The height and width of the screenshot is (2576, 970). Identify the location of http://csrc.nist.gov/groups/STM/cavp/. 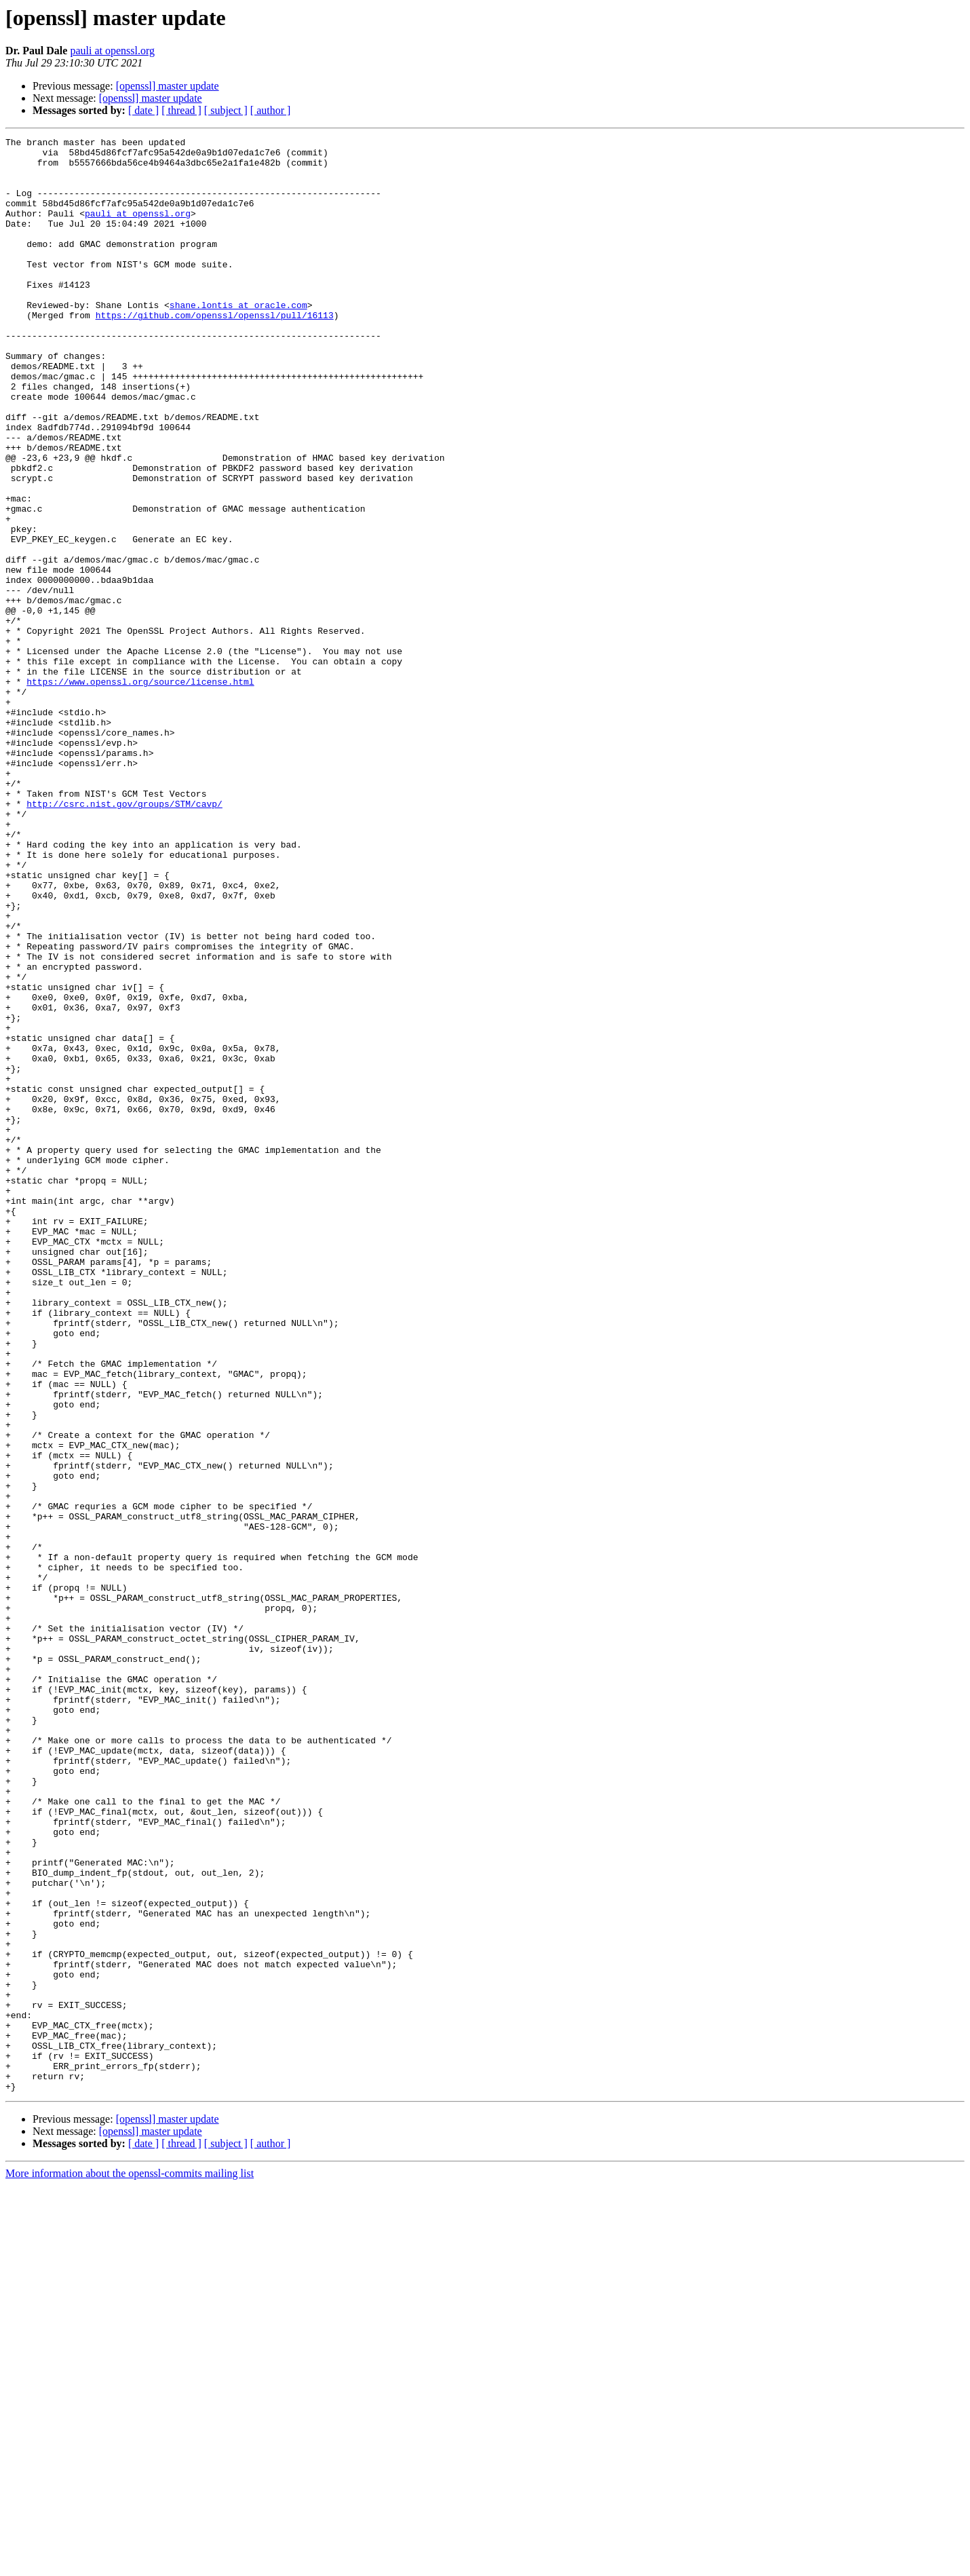
(124, 938).